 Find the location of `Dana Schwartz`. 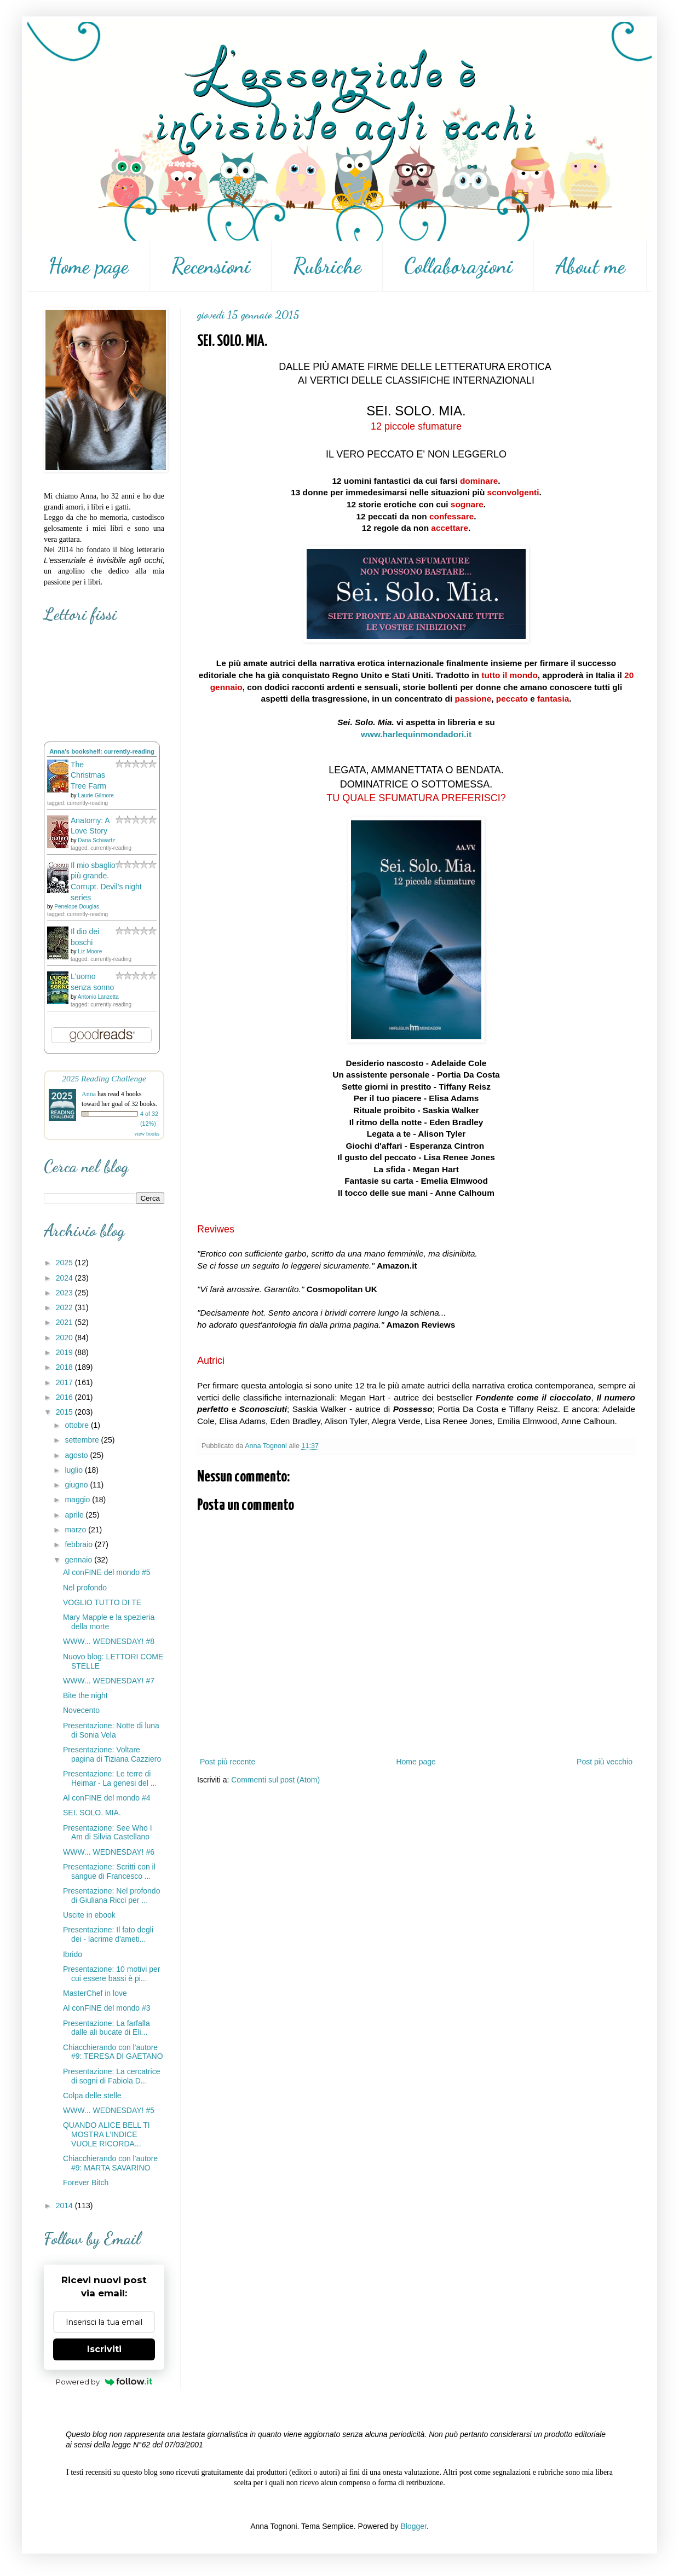

Dana Schwartz is located at coordinates (96, 840).